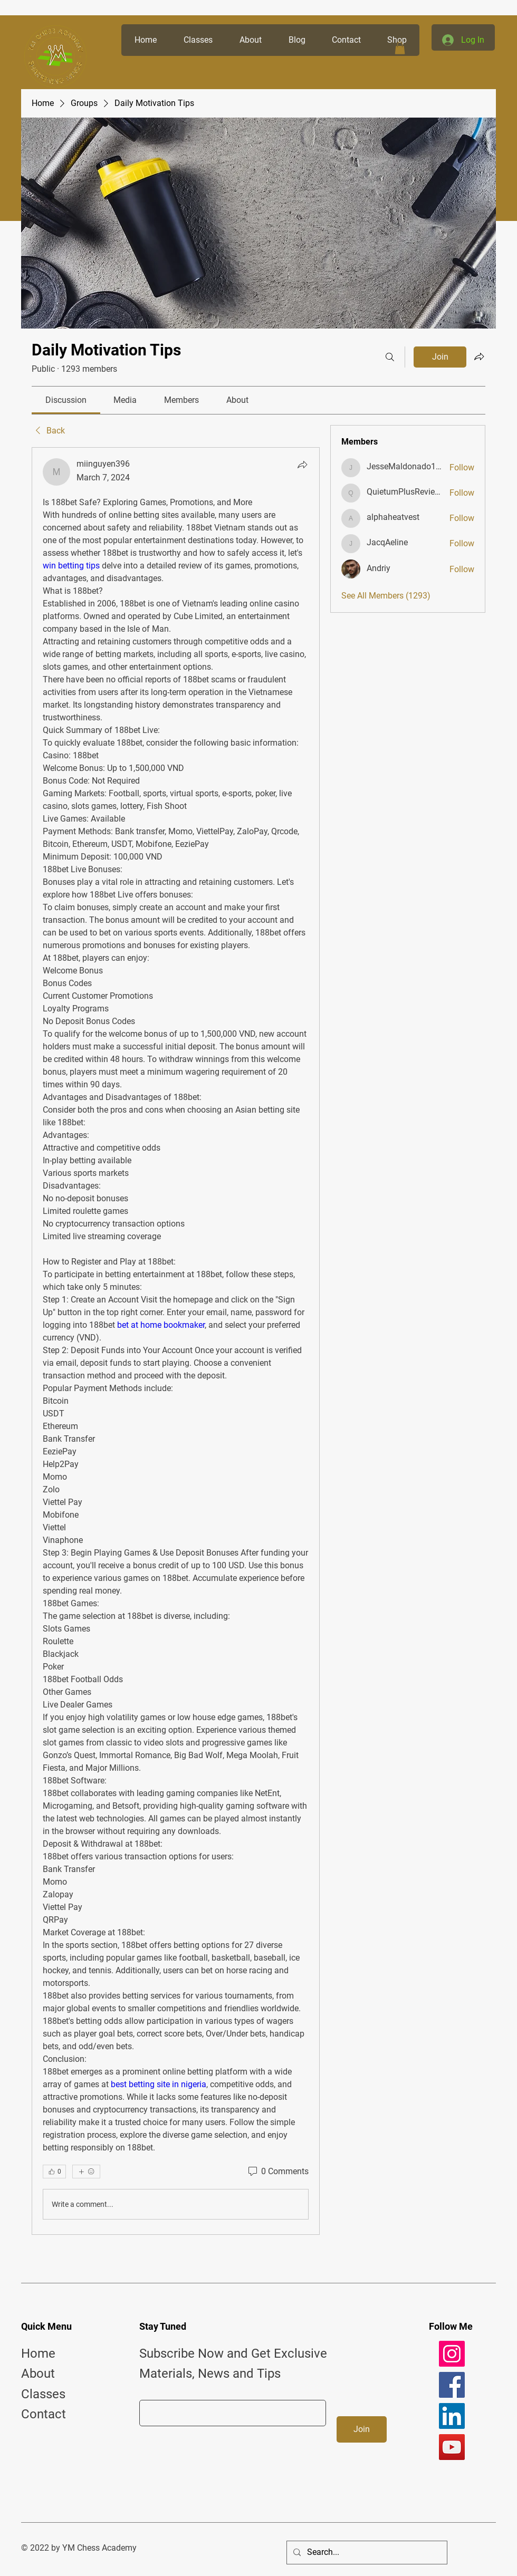  Describe the element at coordinates (400, 48) in the screenshot. I see `[button]` at that location.